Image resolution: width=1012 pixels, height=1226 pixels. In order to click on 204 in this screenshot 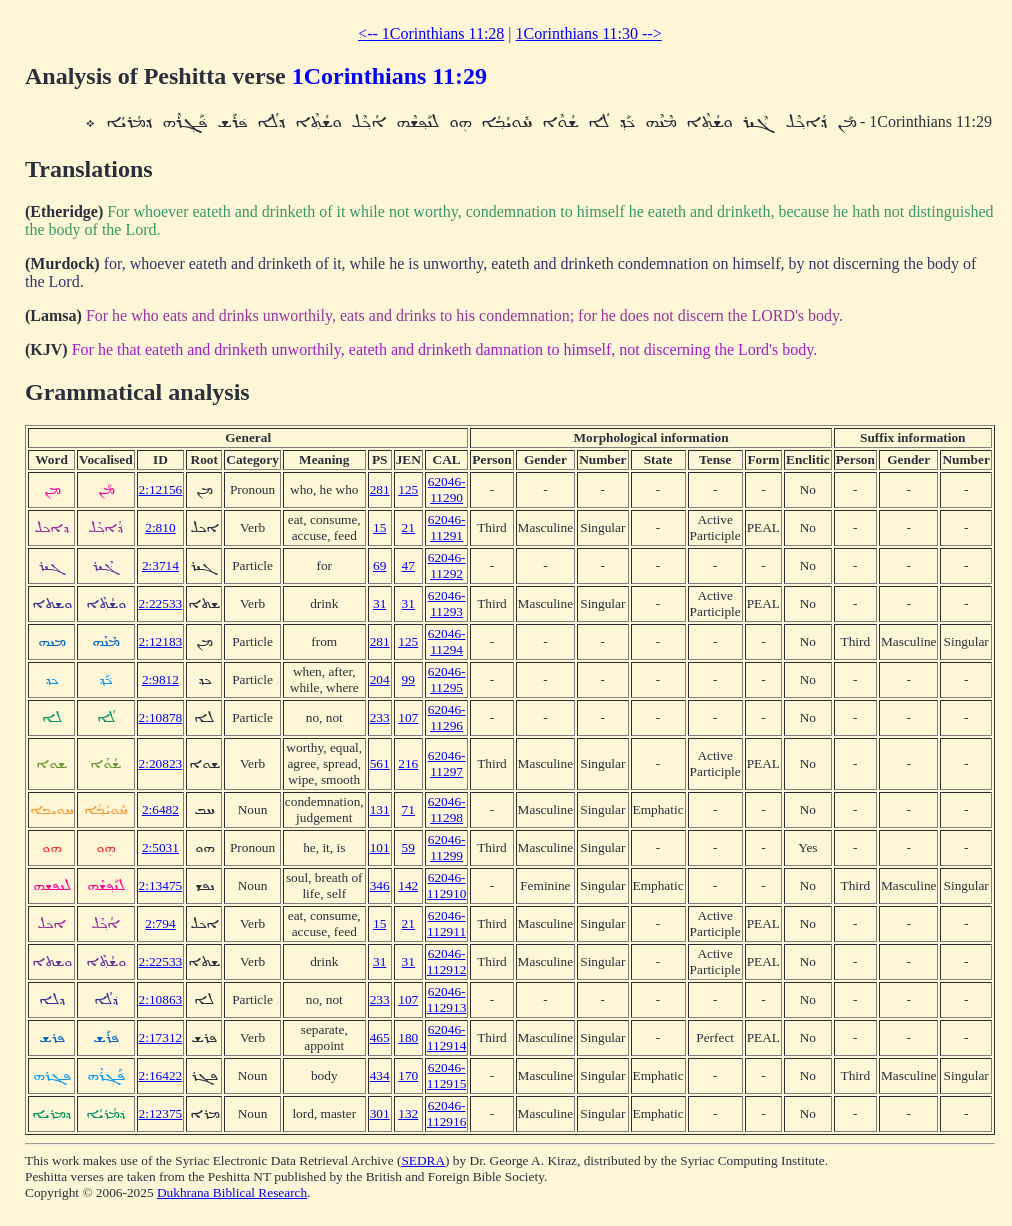, I will do `click(380, 679)`.